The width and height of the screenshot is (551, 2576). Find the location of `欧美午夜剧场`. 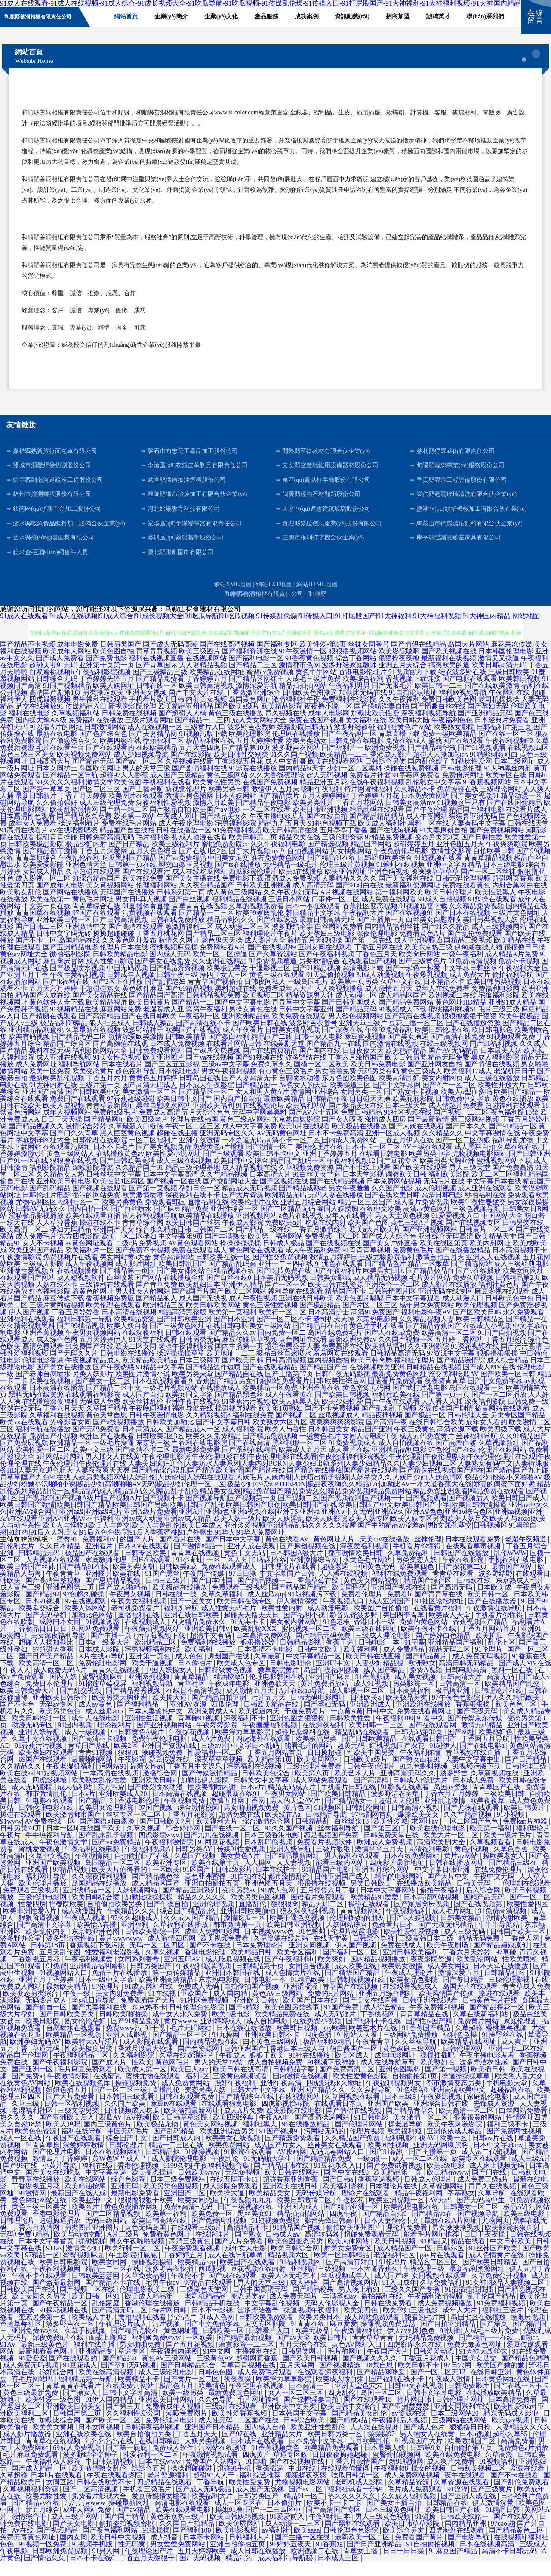

欧美午夜剧场 is located at coordinates (448, 1959).